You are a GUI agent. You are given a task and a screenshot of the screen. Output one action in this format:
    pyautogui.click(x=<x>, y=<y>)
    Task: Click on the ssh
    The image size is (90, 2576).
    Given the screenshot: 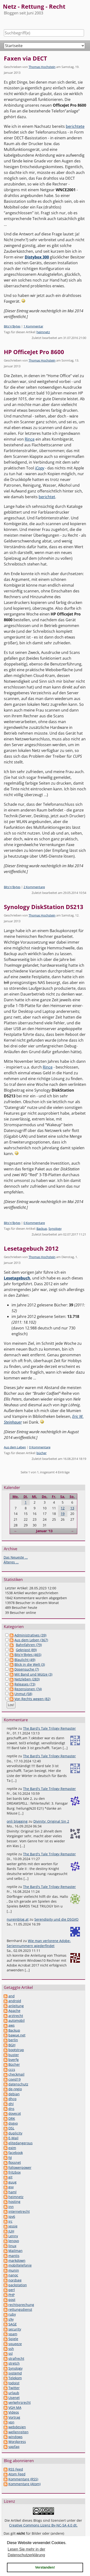 What is the action you would take?
    pyautogui.click(x=11, y=2348)
    